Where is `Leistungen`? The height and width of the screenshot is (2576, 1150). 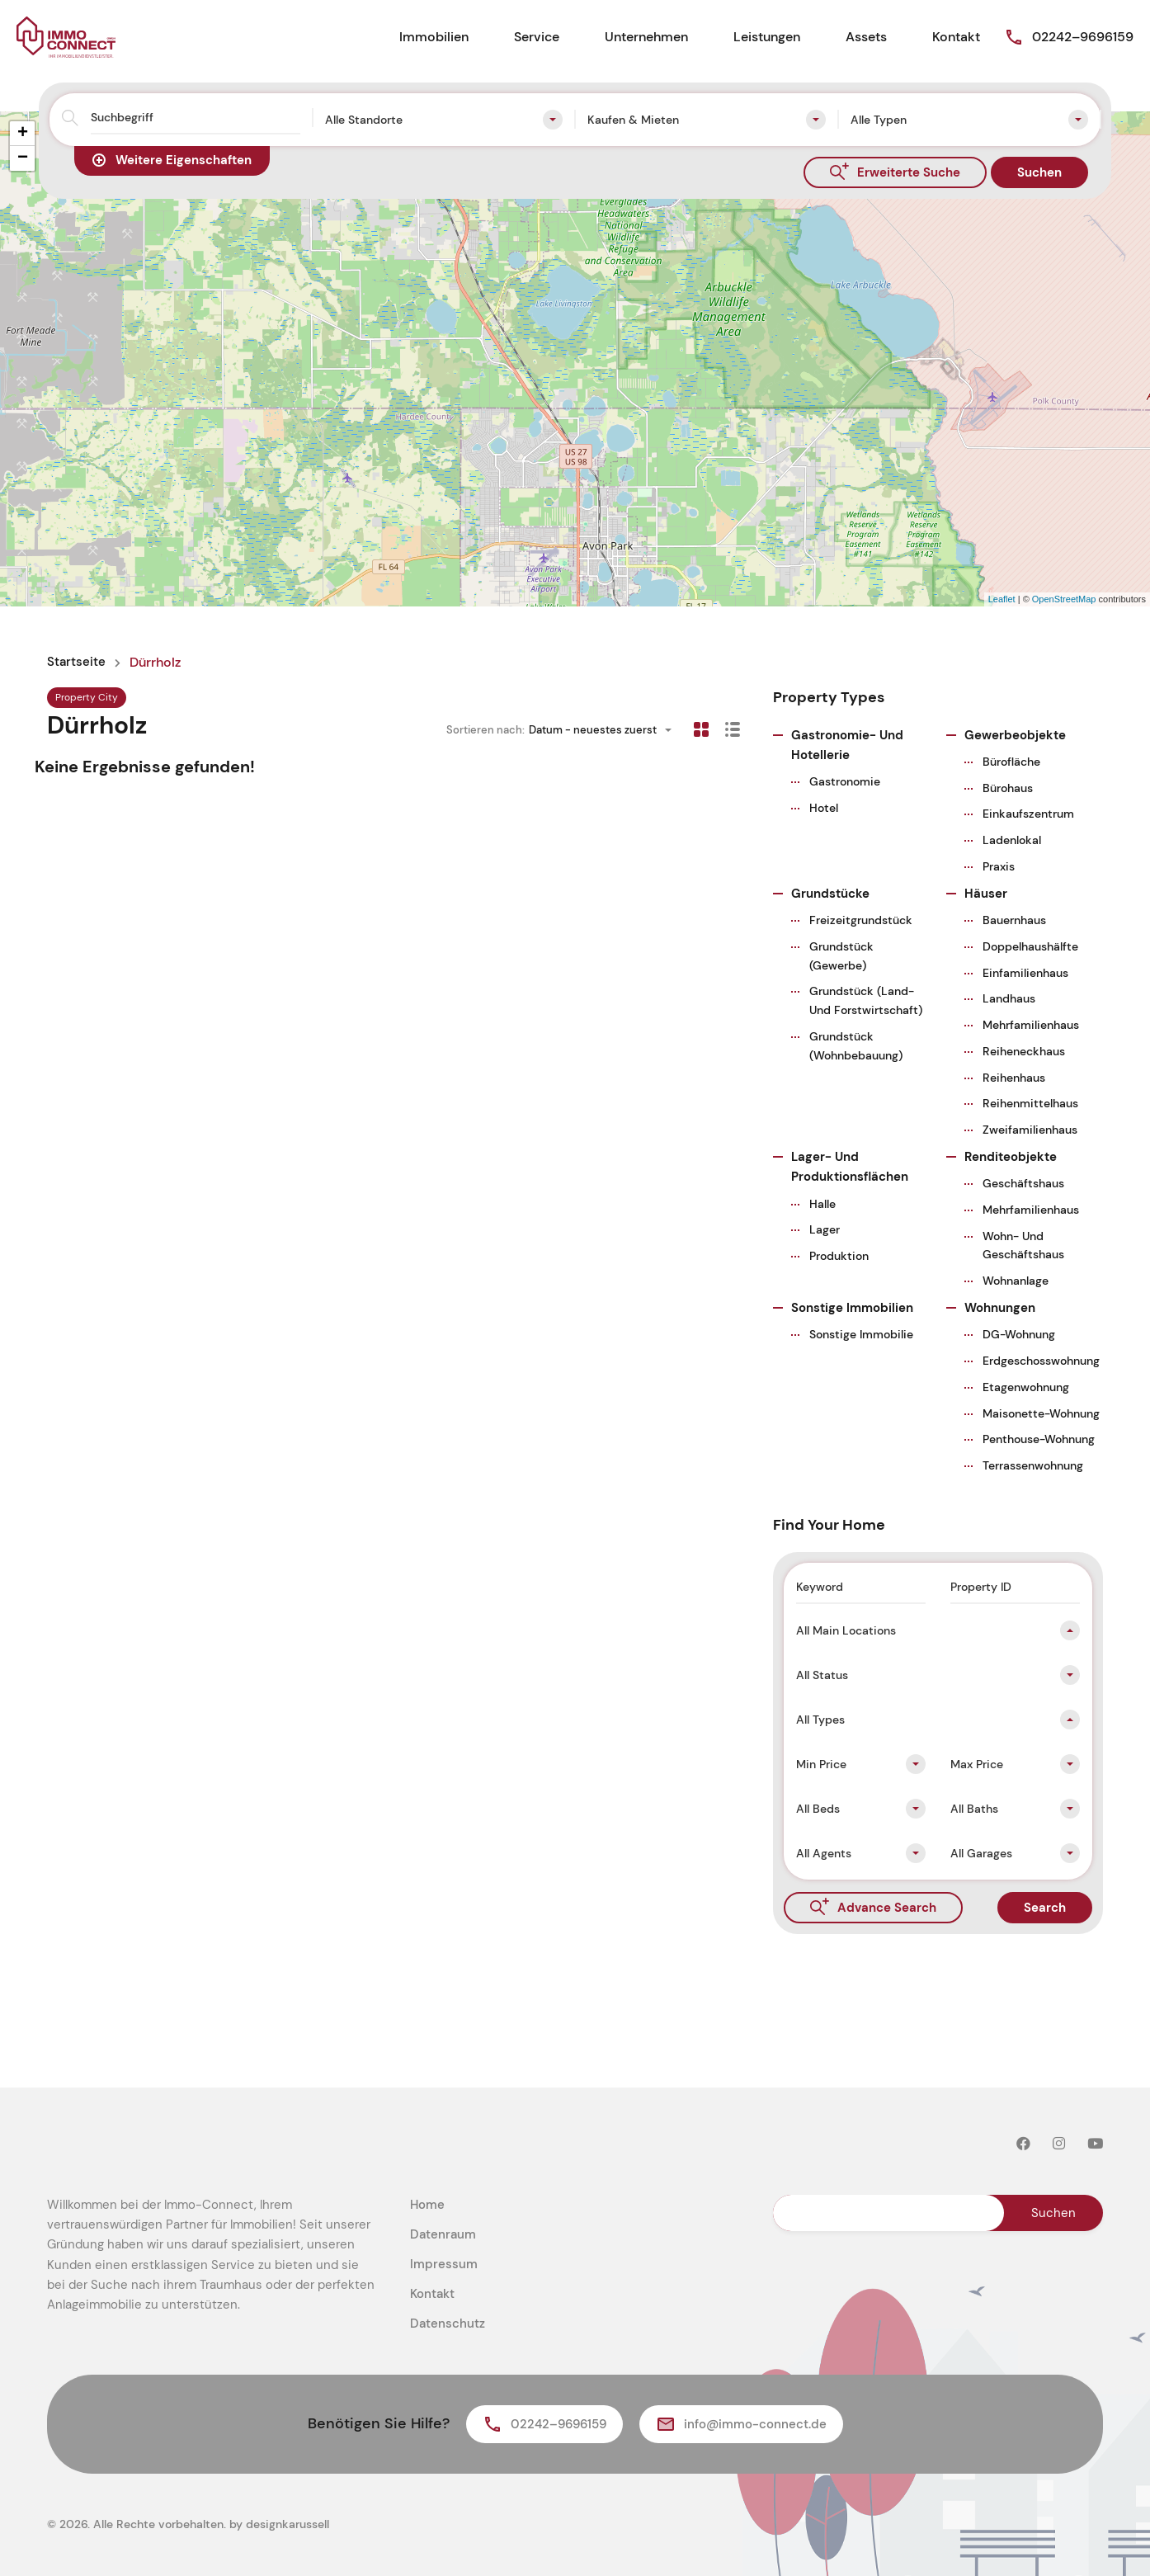 Leistungen is located at coordinates (766, 36).